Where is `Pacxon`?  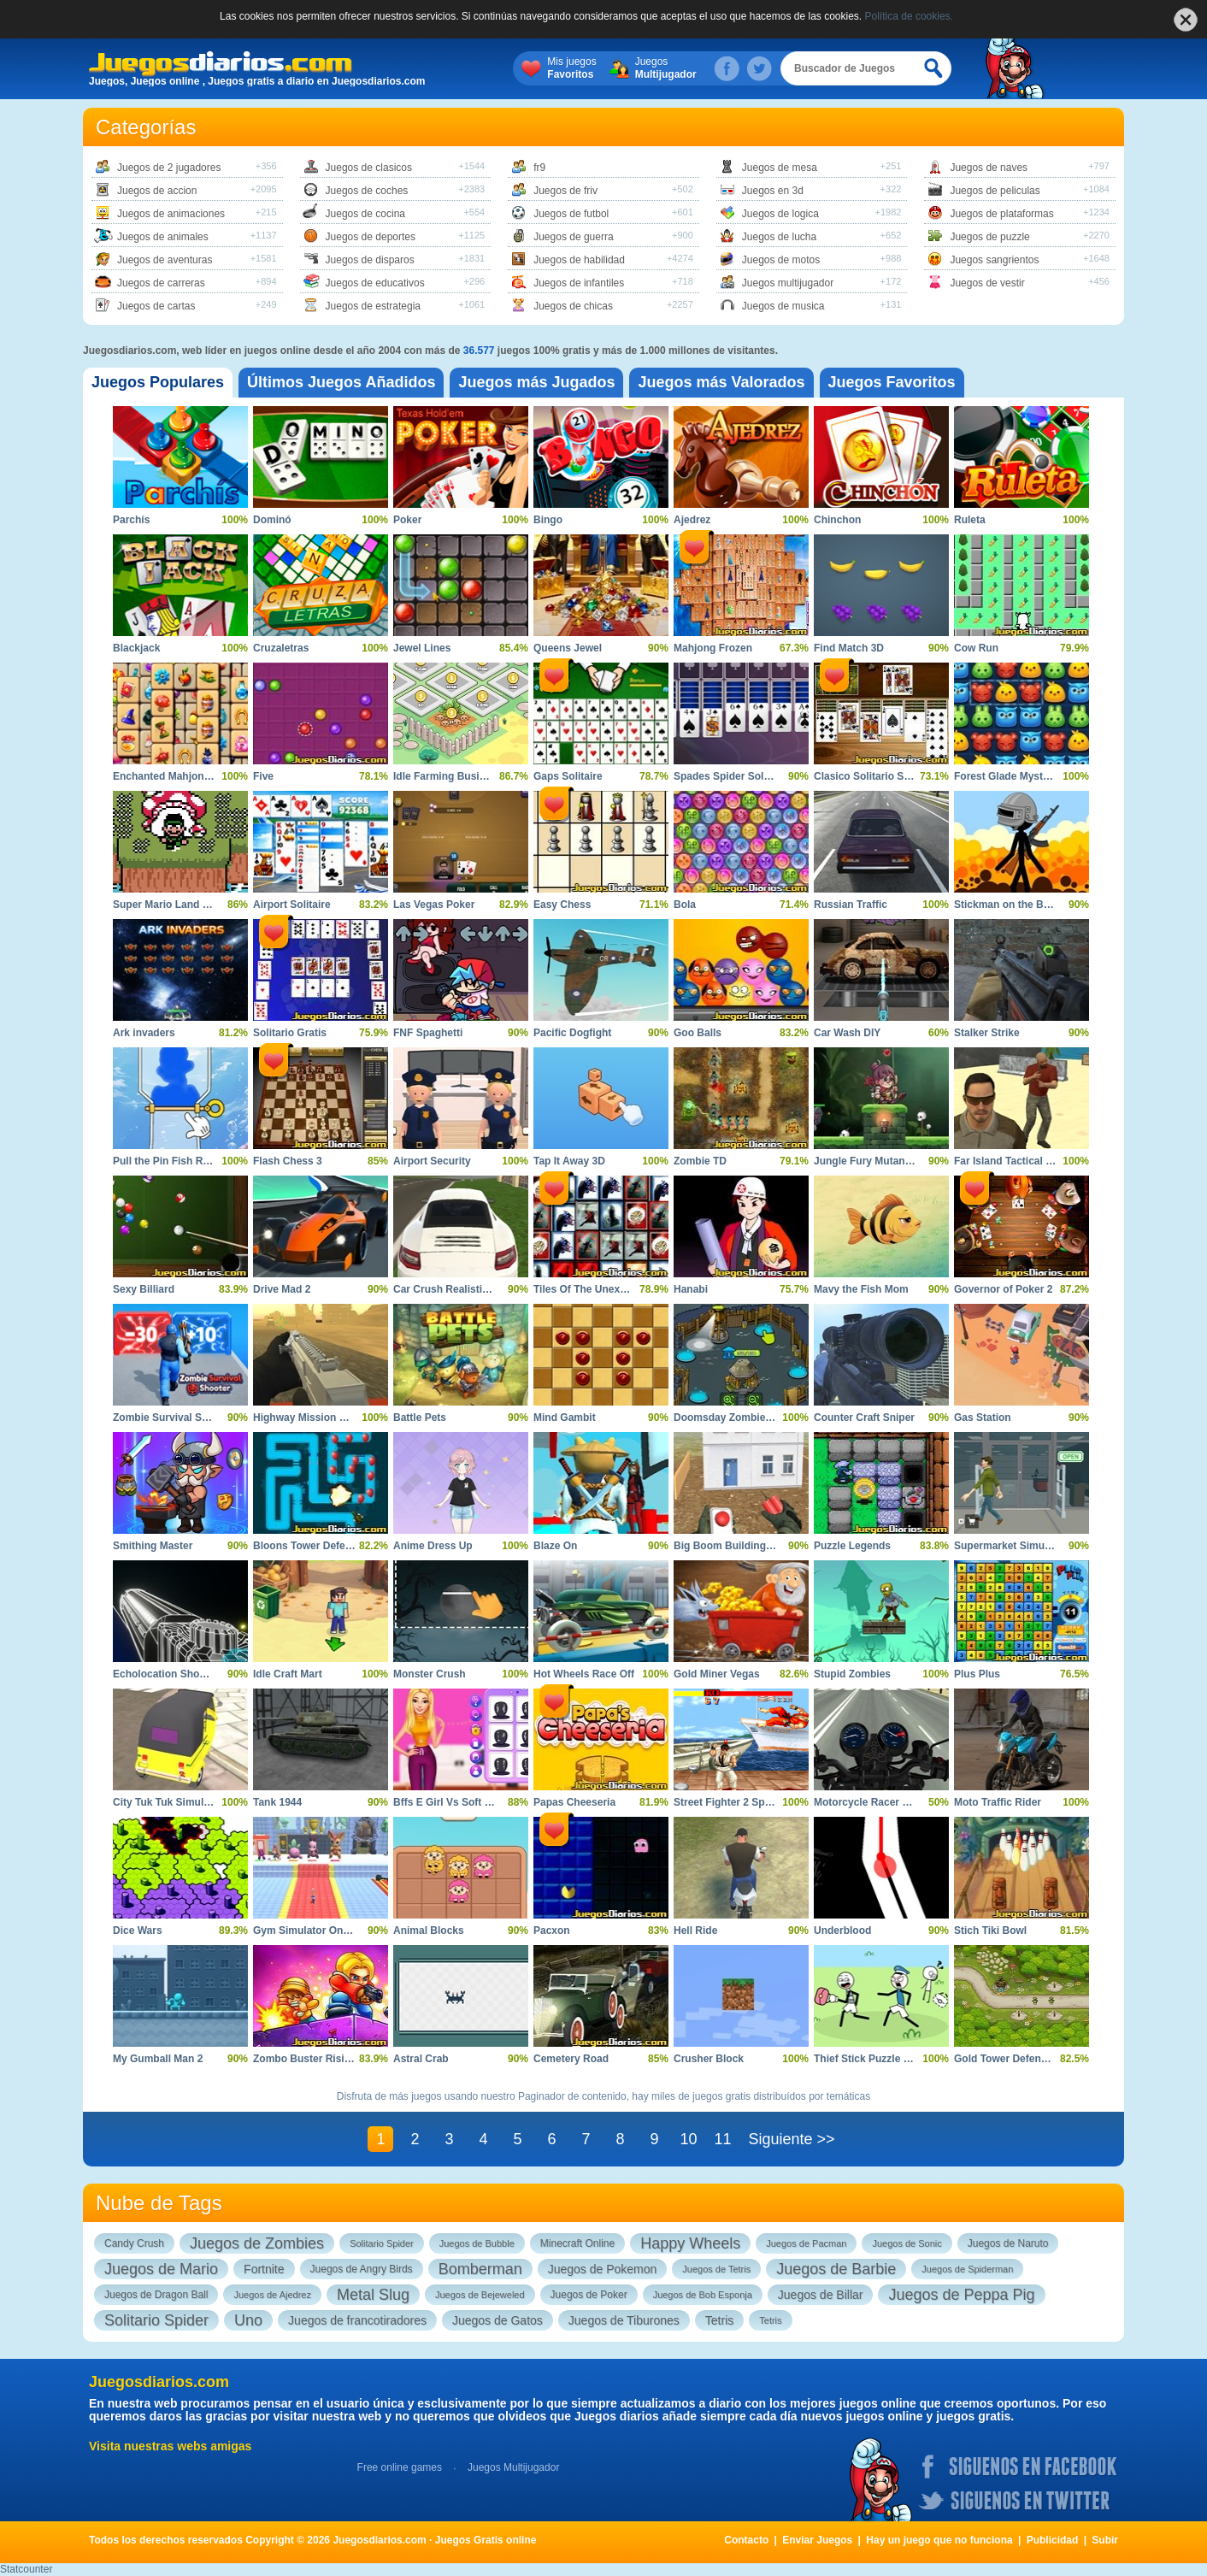
Pacxon is located at coordinates (551, 1930).